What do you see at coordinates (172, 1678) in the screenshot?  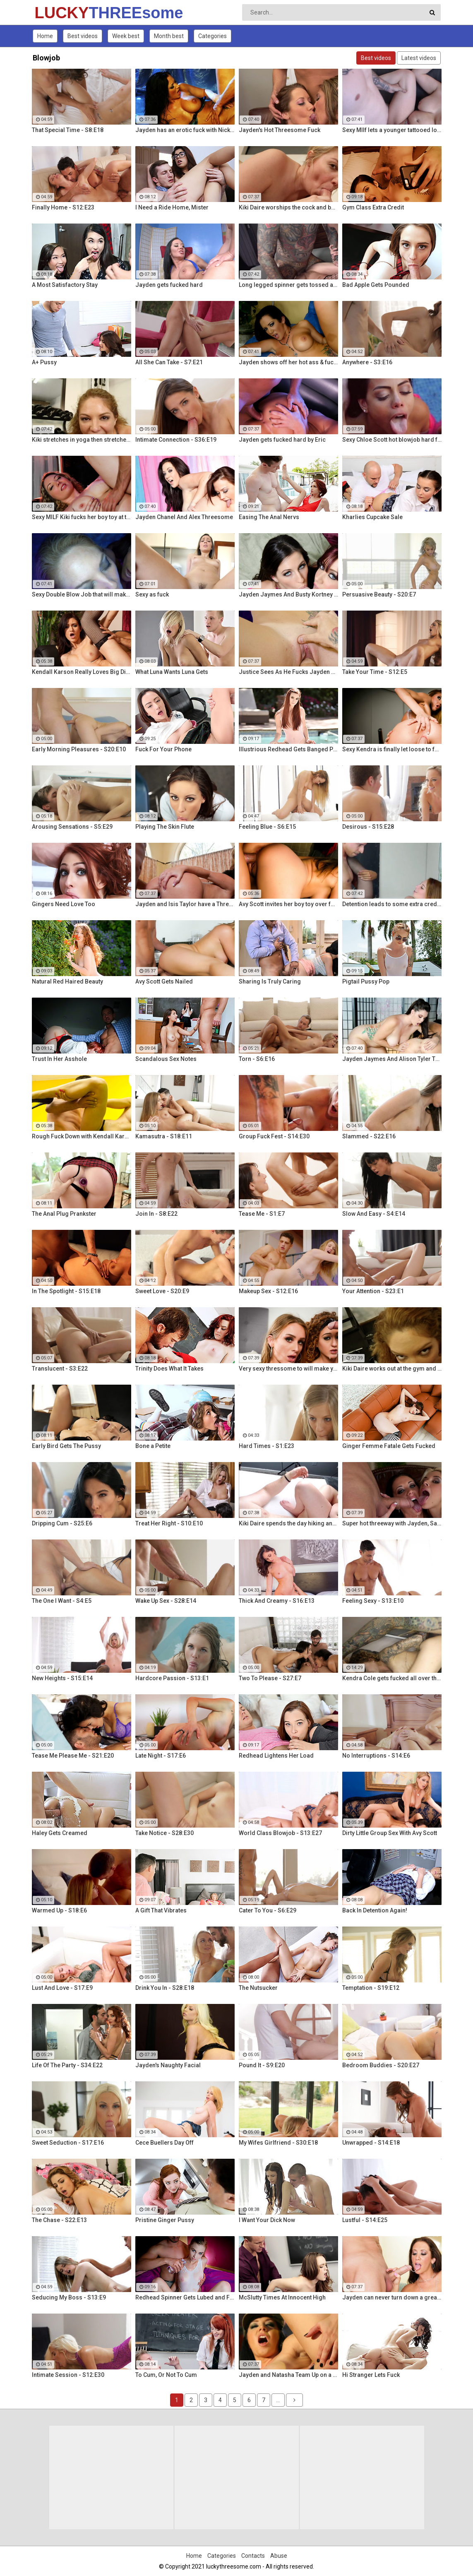 I see `Hardcore Passion - S13:E1` at bounding box center [172, 1678].